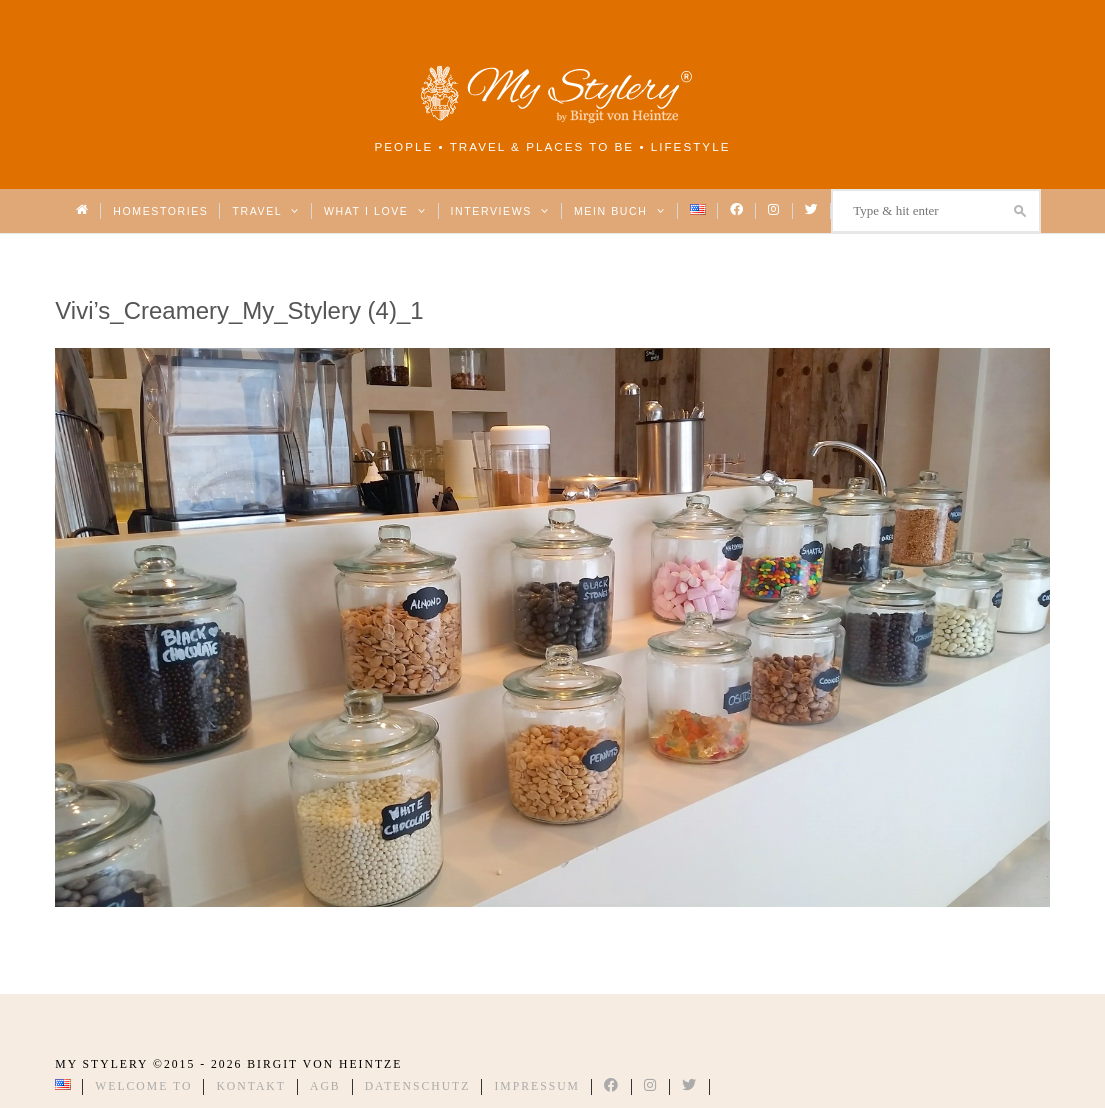  What do you see at coordinates (160, 211) in the screenshot?
I see `Homestories` at bounding box center [160, 211].